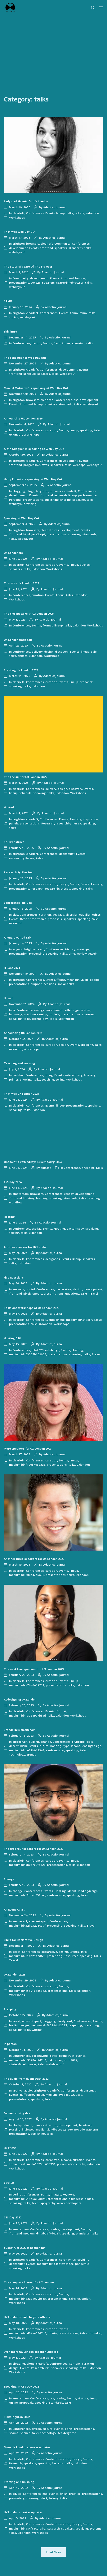 Image resolution: width=107 pixels, height=2576 pixels. Describe the element at coordinates (53, 2056) in the screenshot. I see `covid` at that location.